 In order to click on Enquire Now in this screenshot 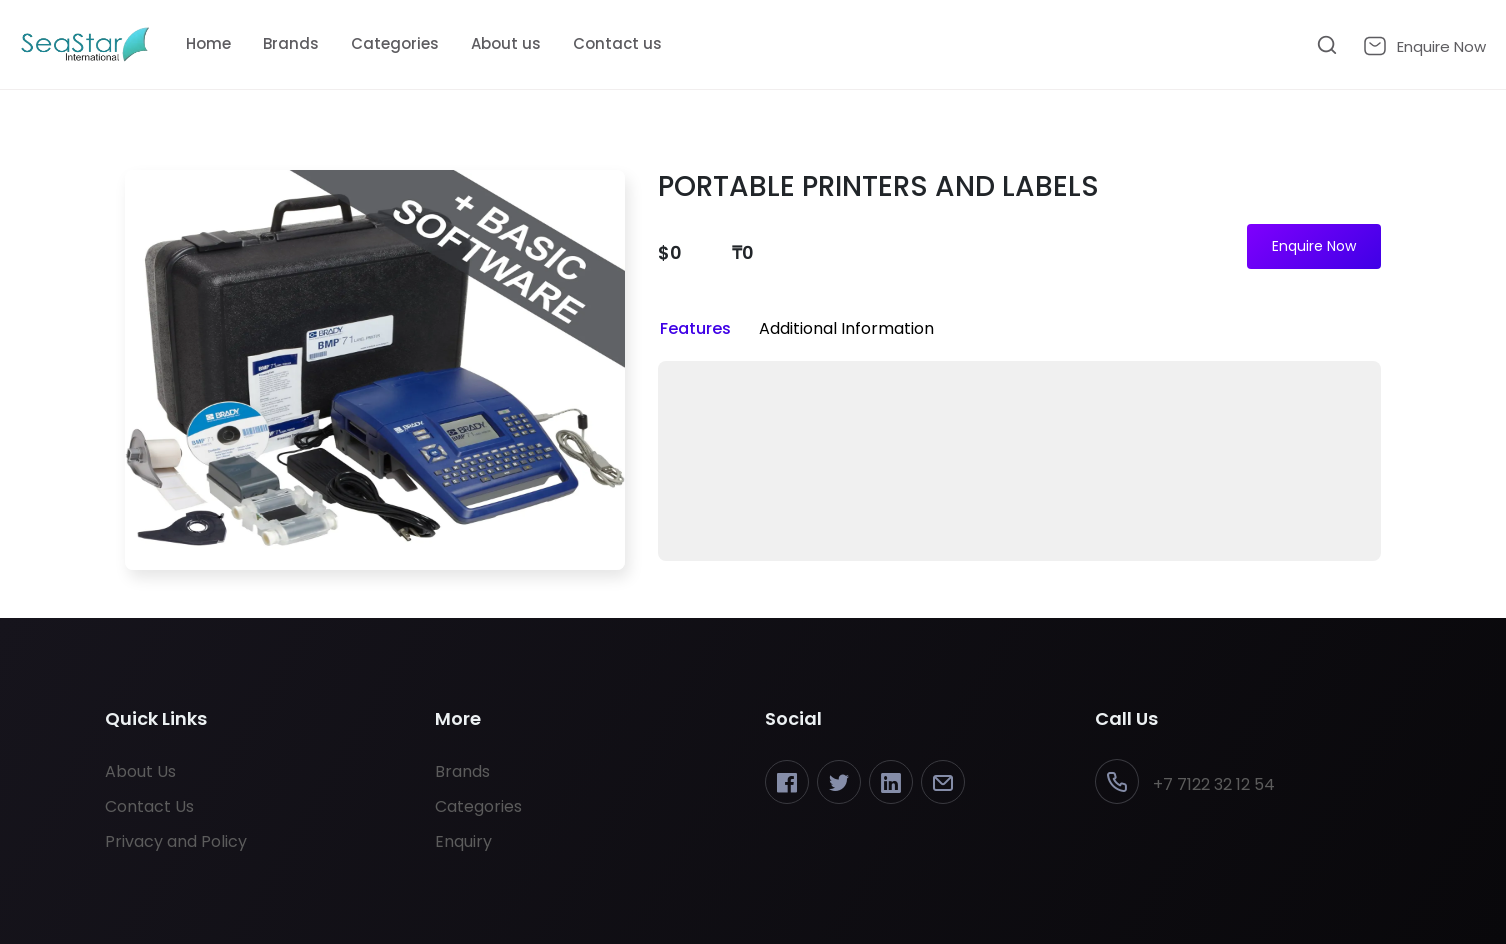, I will do `click(1314, 246)`.